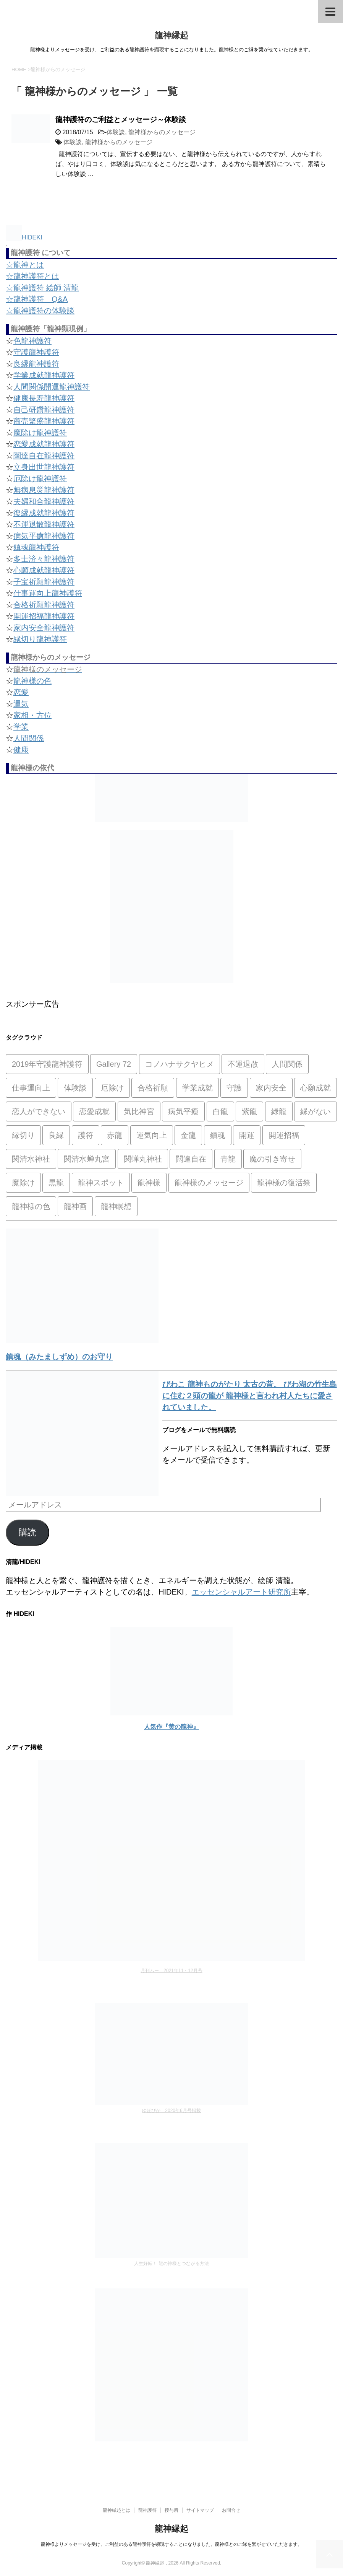 Image resolution: width=343 pixels, height=2576 pixels. Describe the element at coordinates (151, 1135) in the screenshot. I see `運気向上 [運気向上 (2個の項目)]` at that location.